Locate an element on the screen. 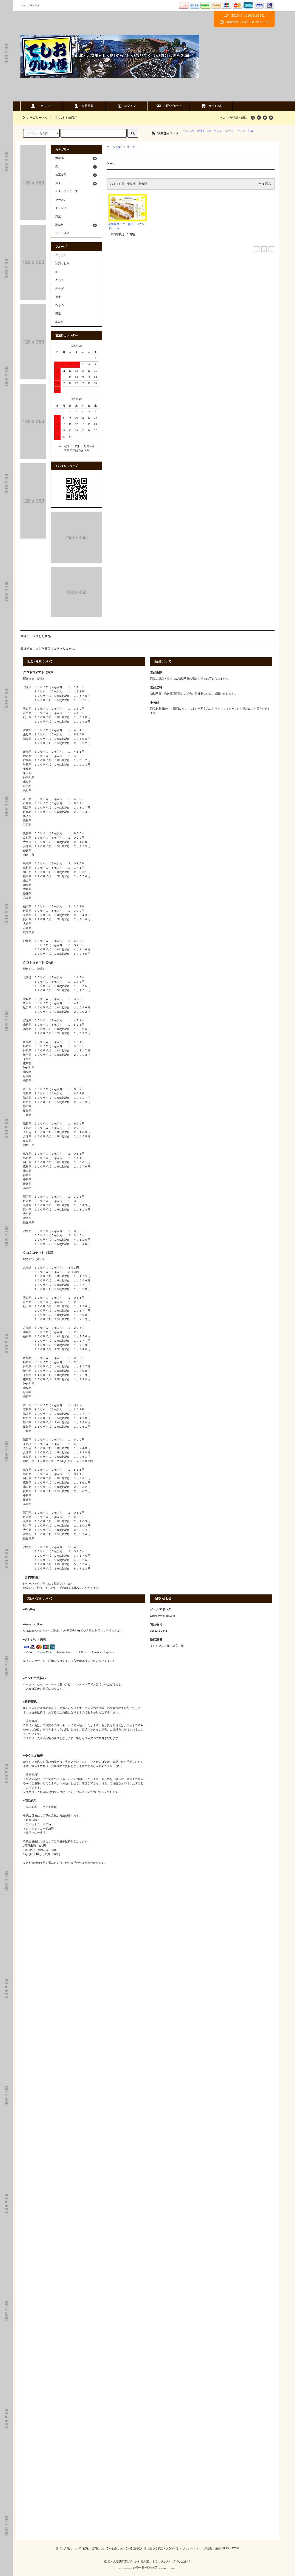  支払い方法について is located at coordinates (68, 2548).